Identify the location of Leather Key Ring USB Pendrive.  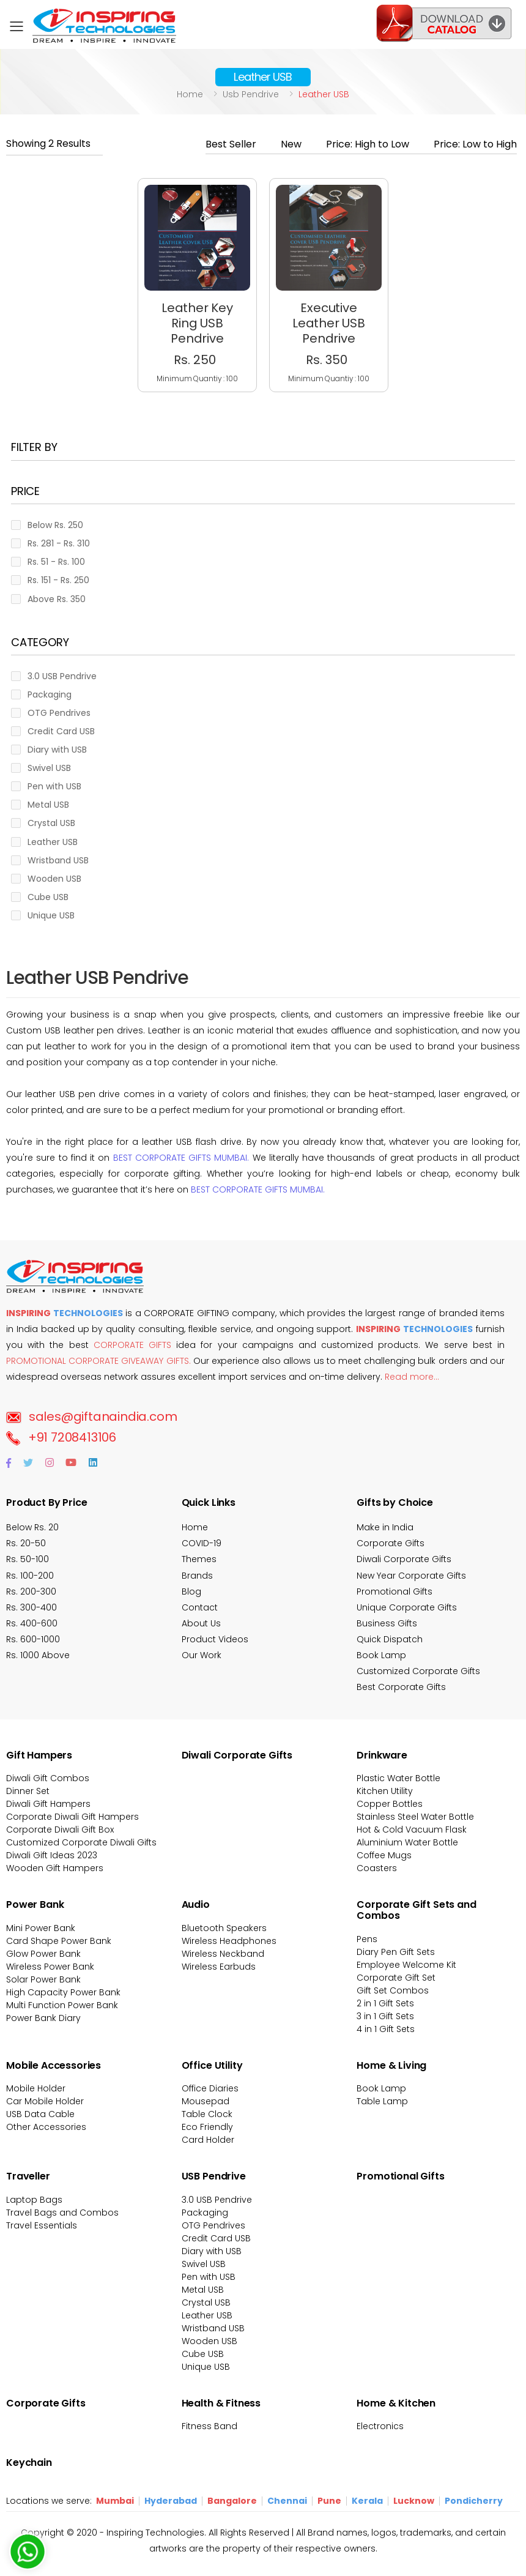
(197, 323).